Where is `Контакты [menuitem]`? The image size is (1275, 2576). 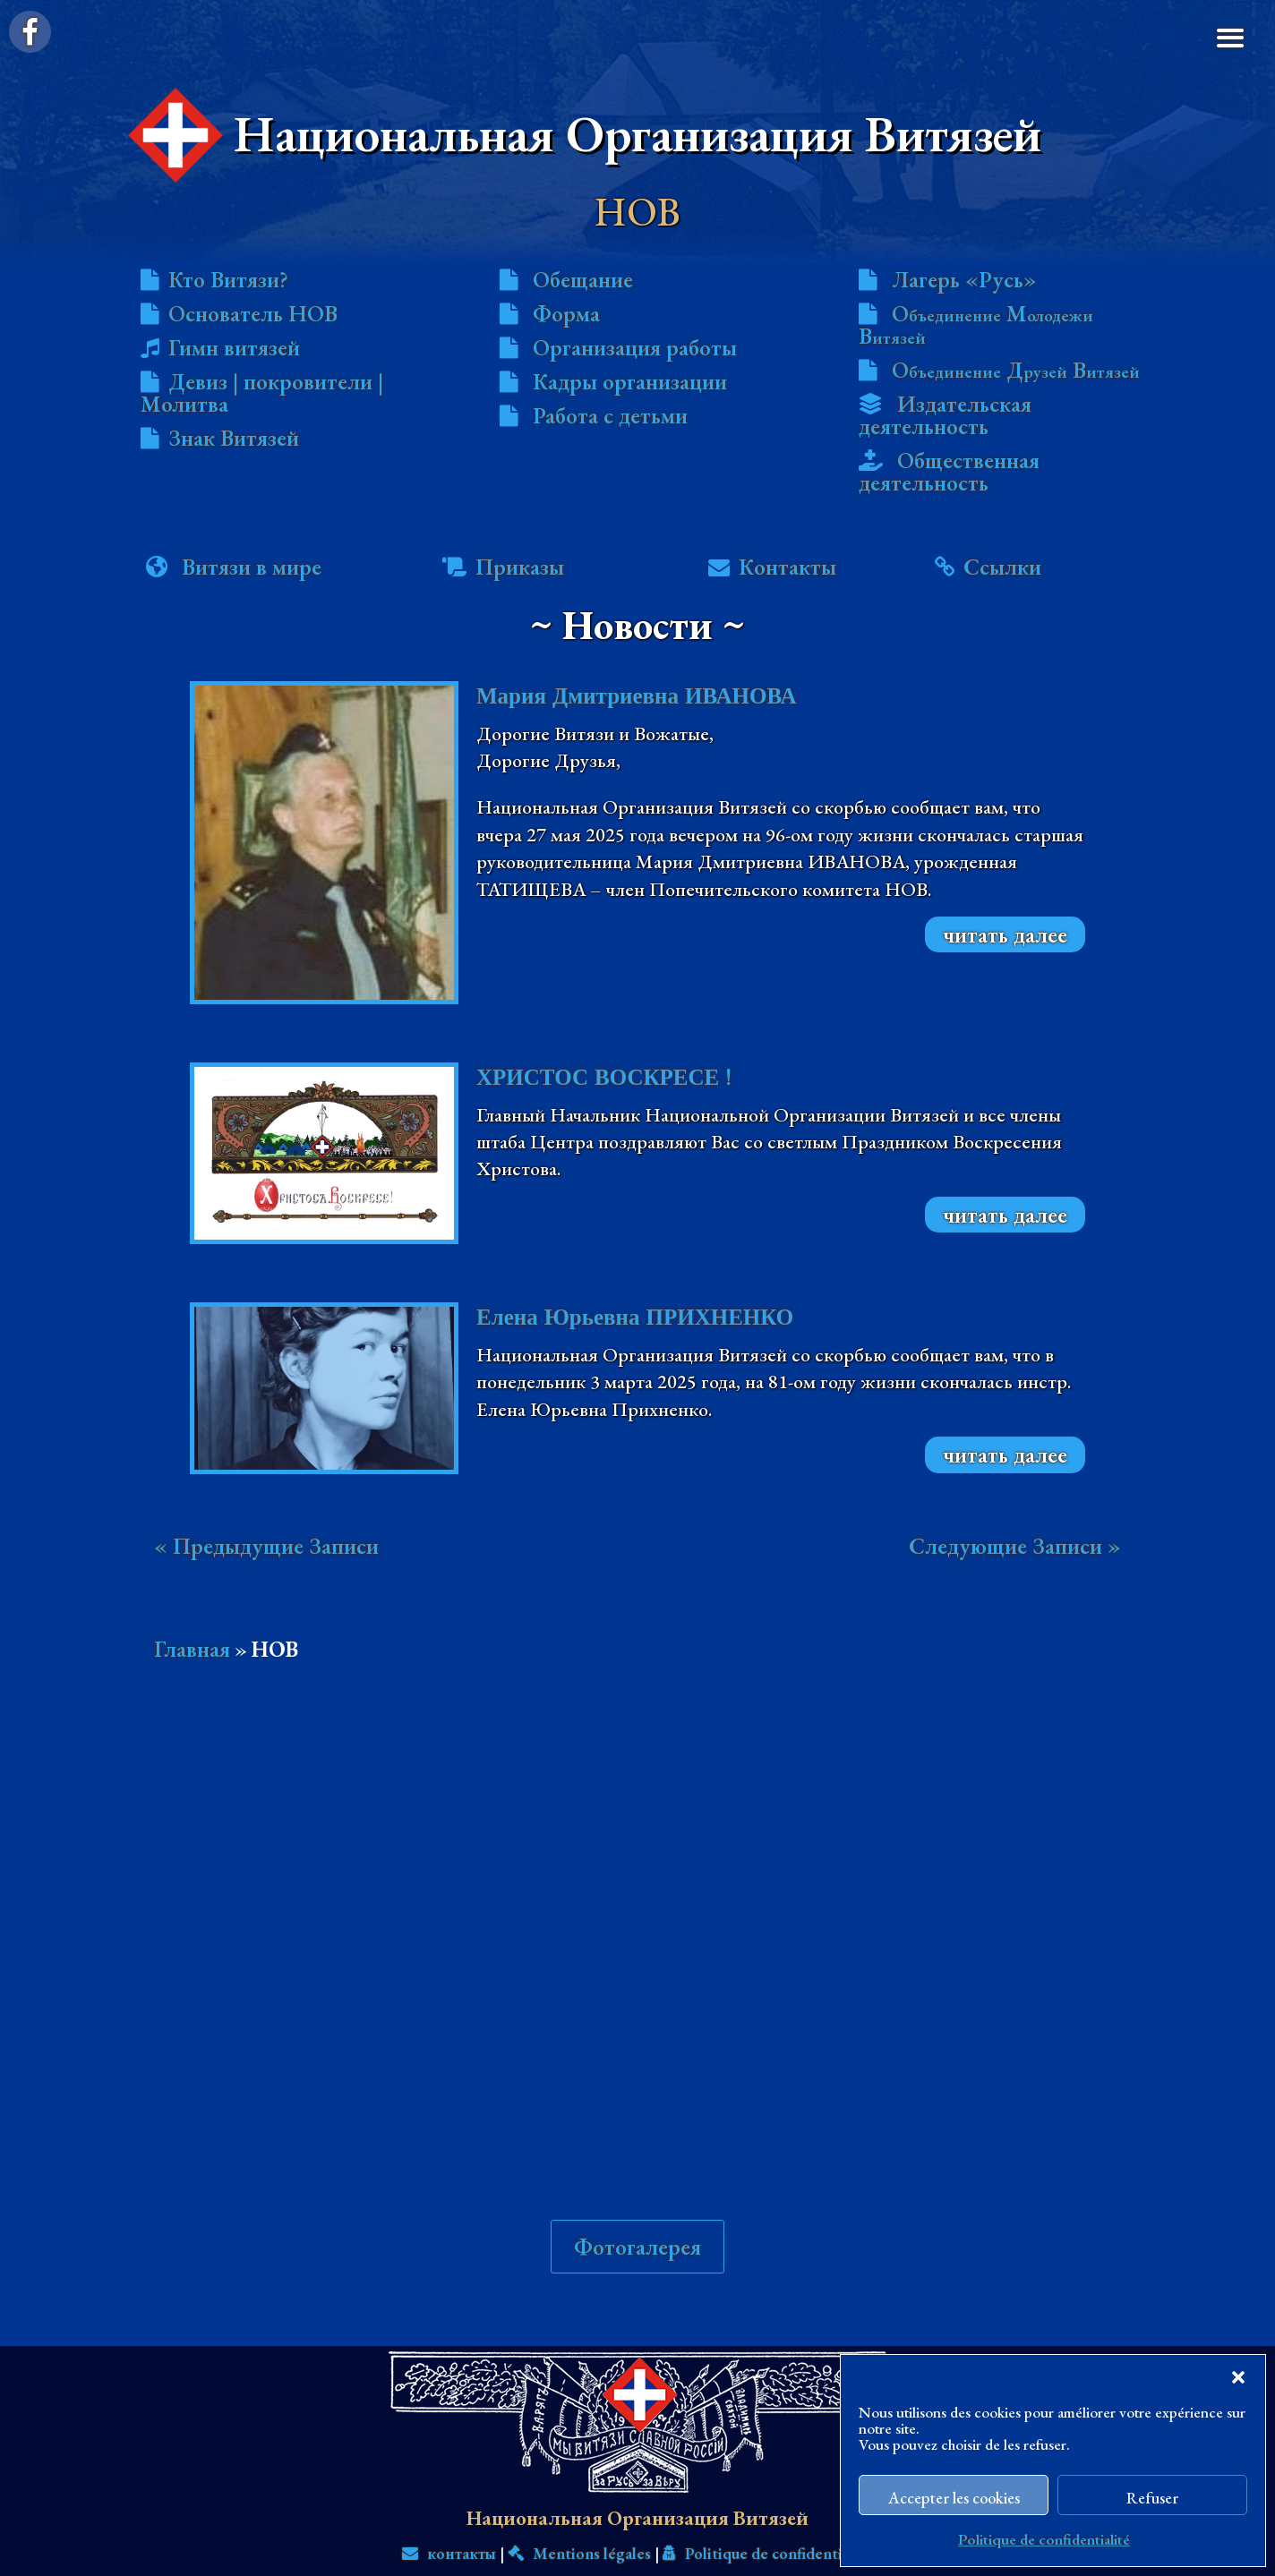 Контакты [menuitem] is located at coordinates (787, 566).